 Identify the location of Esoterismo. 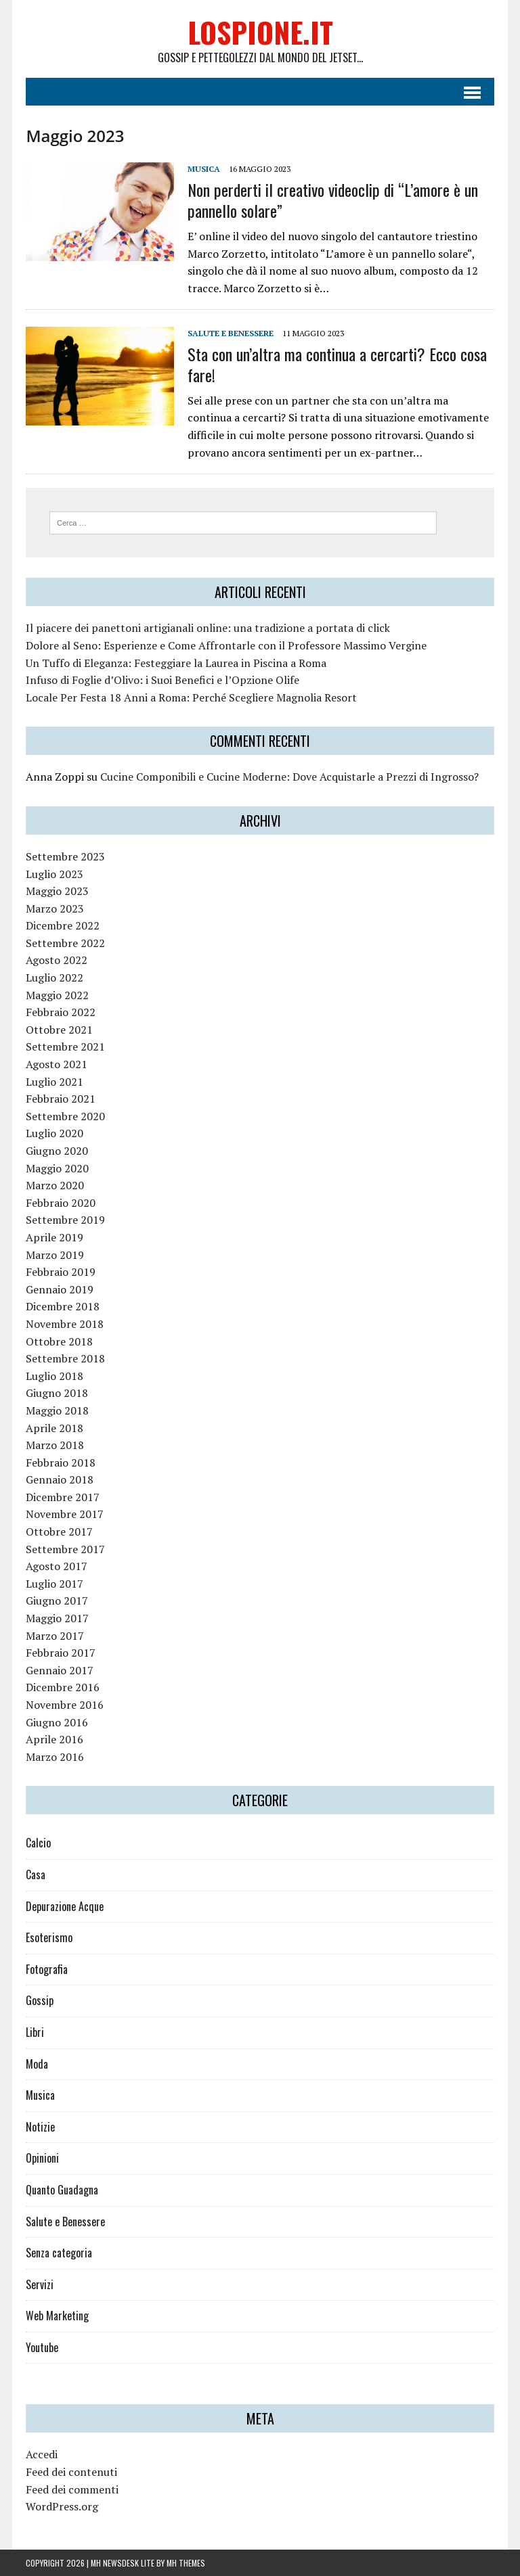
(49, 1937).